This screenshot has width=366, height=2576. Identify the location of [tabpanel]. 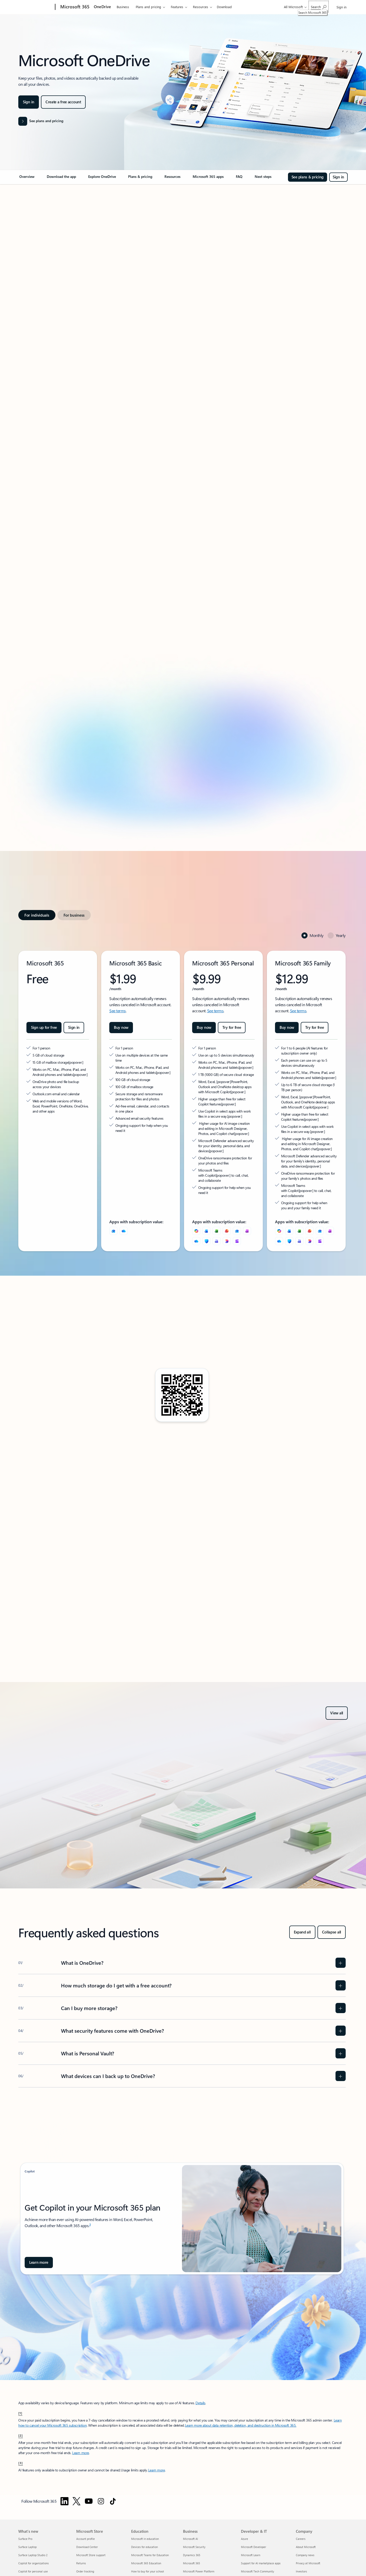
(182, 1091).